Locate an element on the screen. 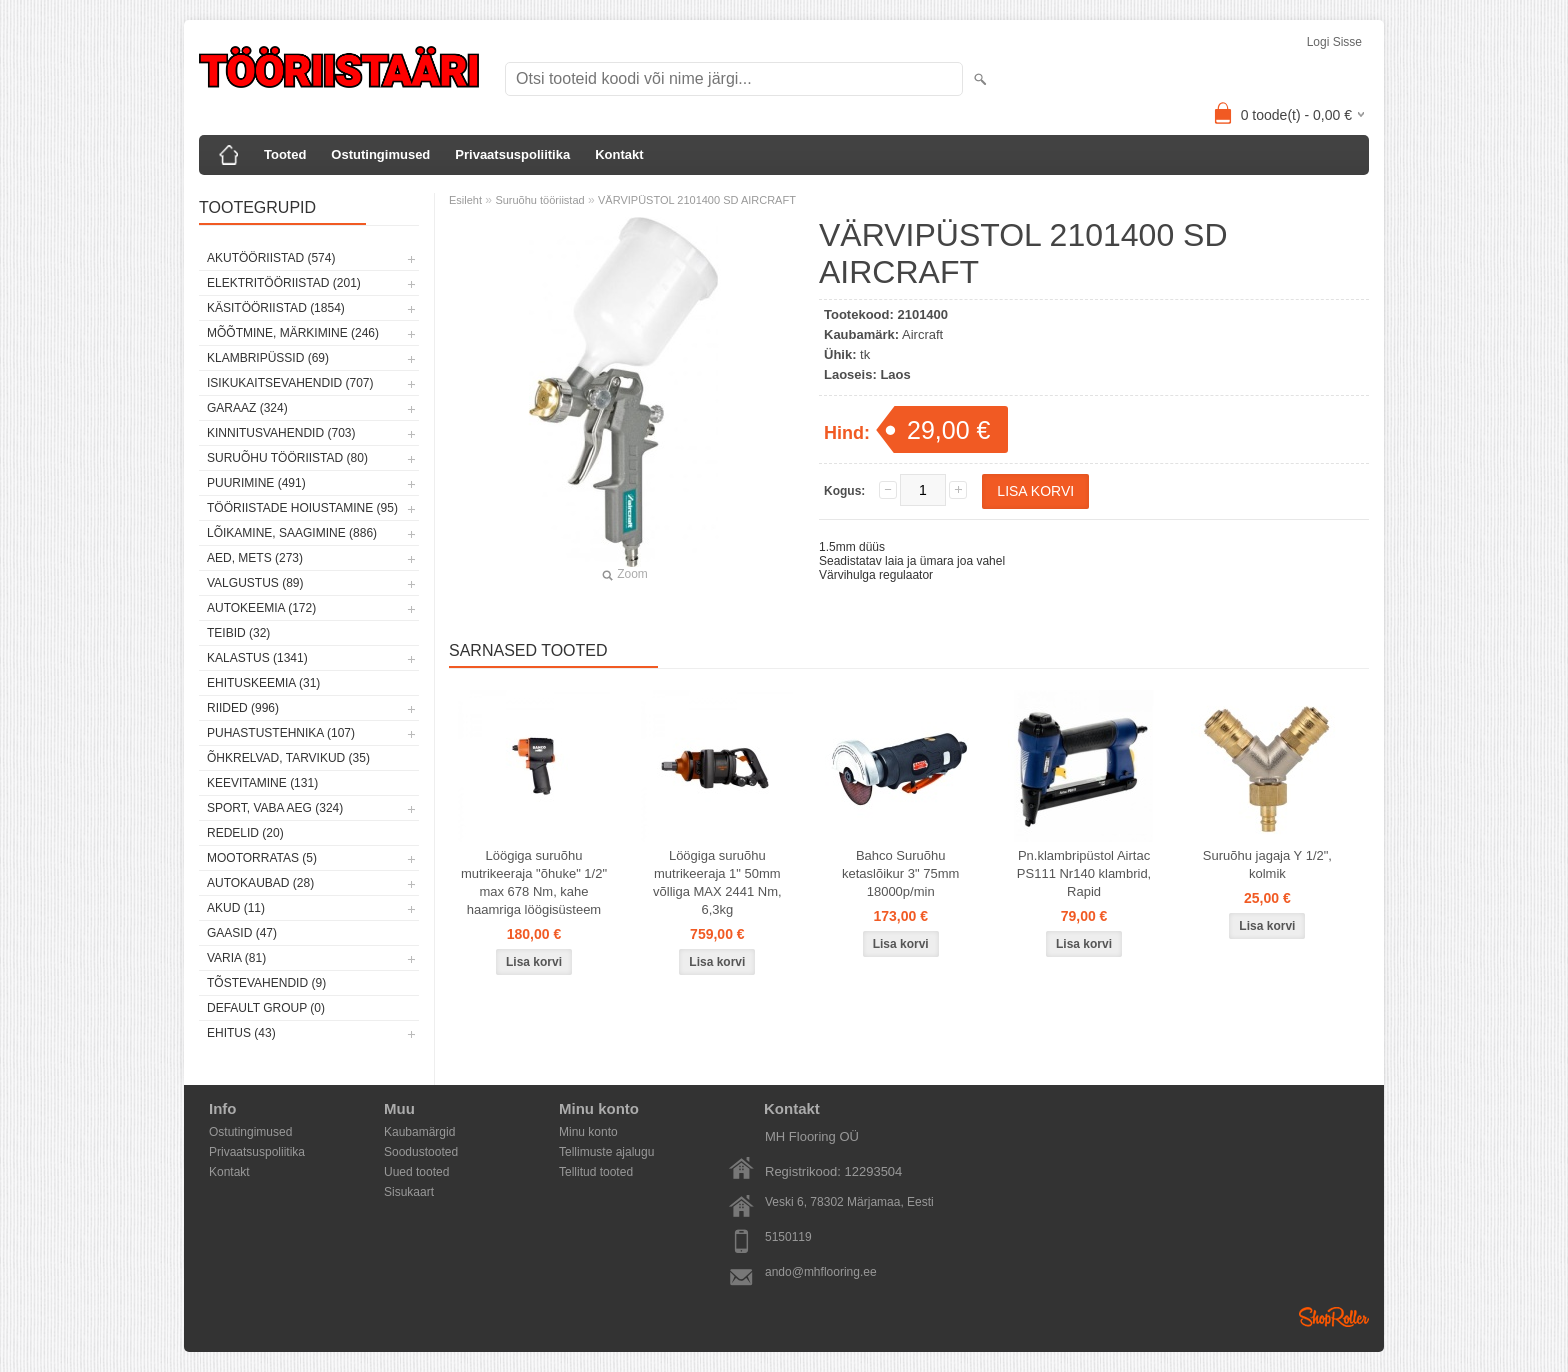 The image size is (1568, 1372). Esileht is located at coordinates (465, 200).